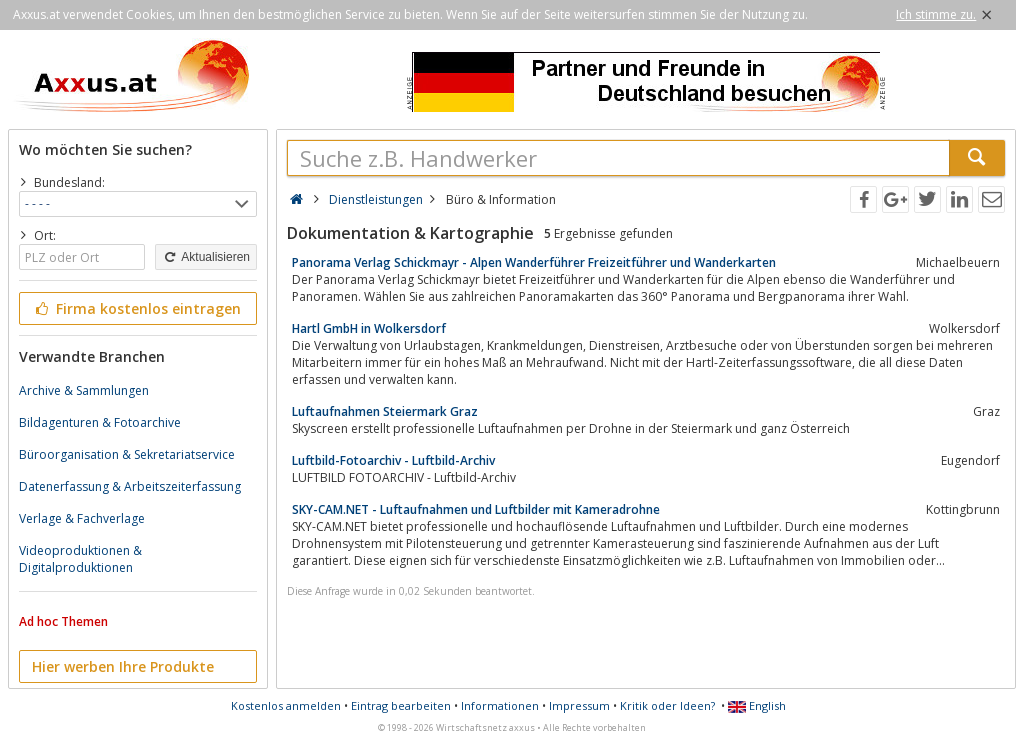 The width and height of the screenshot is (1016, 741). Describe the element at coordinates (286, 705) in the screenshot. I see `Kostenlos anmelden` at that location.